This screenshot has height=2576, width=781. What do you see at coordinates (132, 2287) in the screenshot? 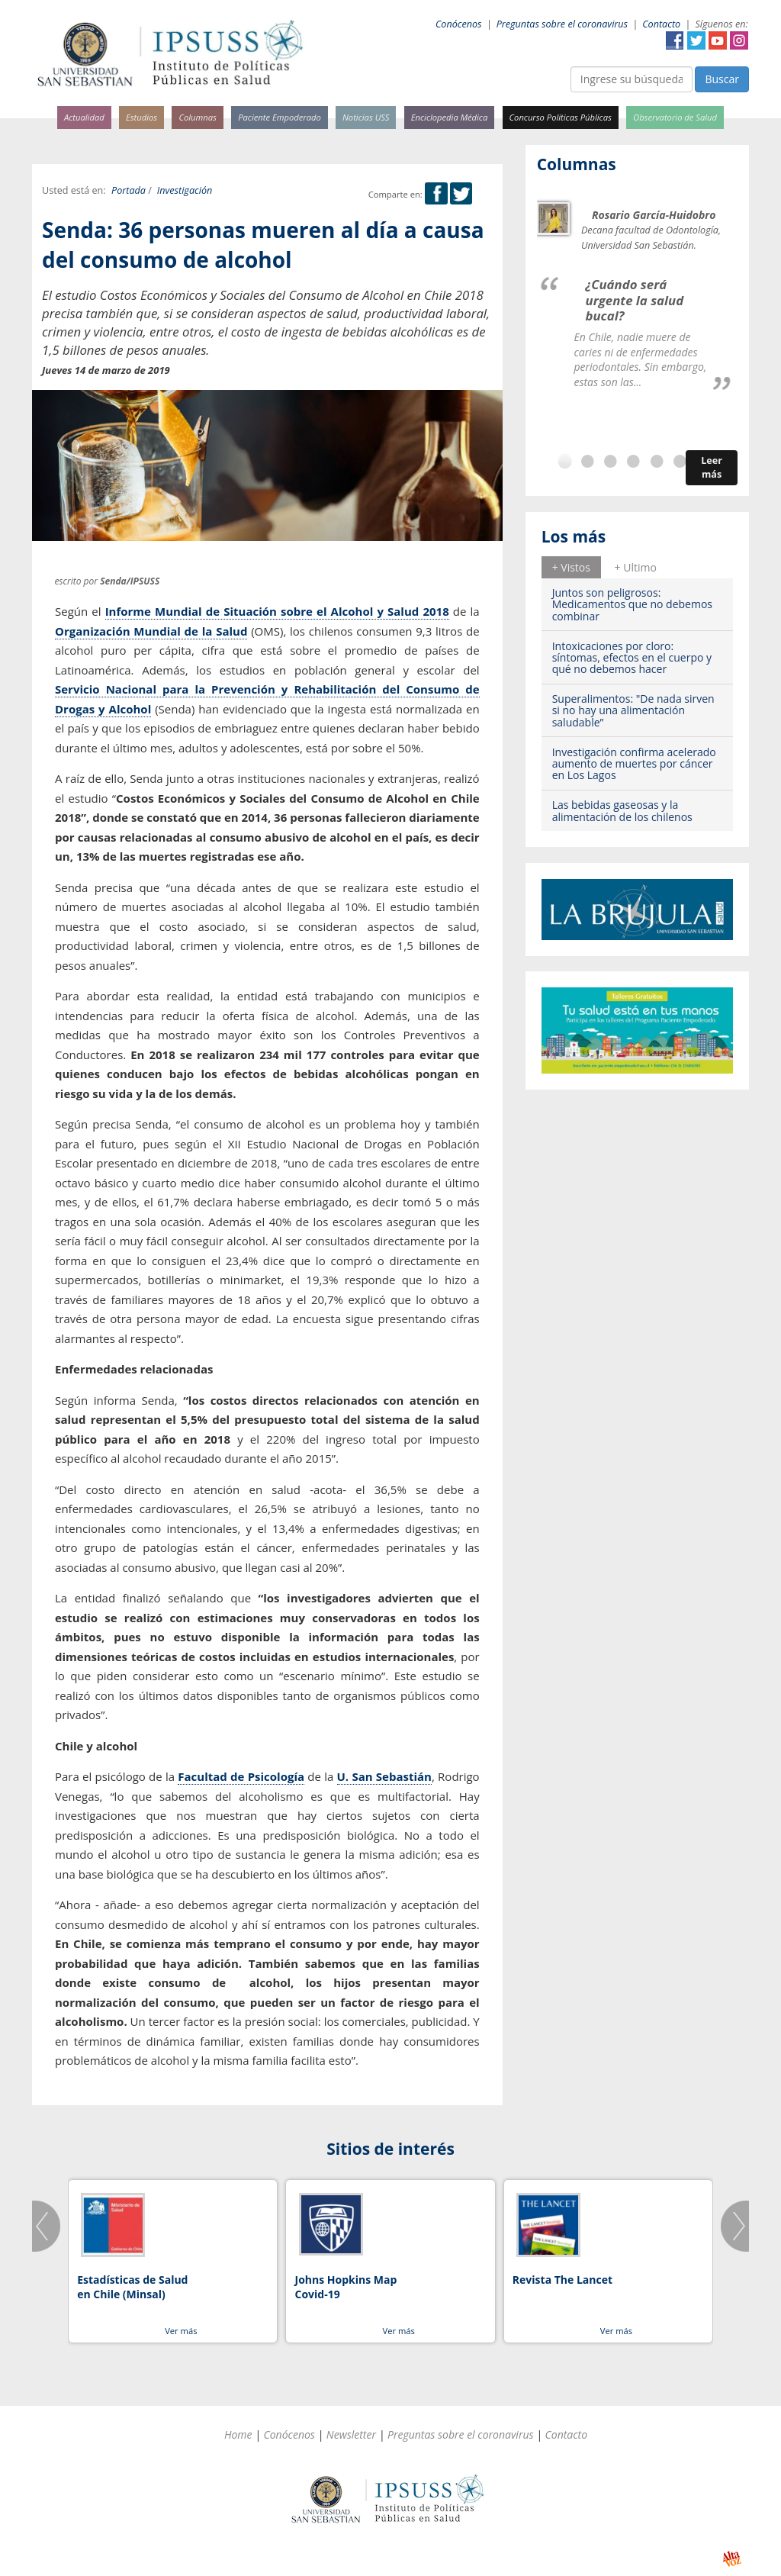
I see `Estadísticas de Salud en Chile (Minsal)` at bounding box center [132, 2287].